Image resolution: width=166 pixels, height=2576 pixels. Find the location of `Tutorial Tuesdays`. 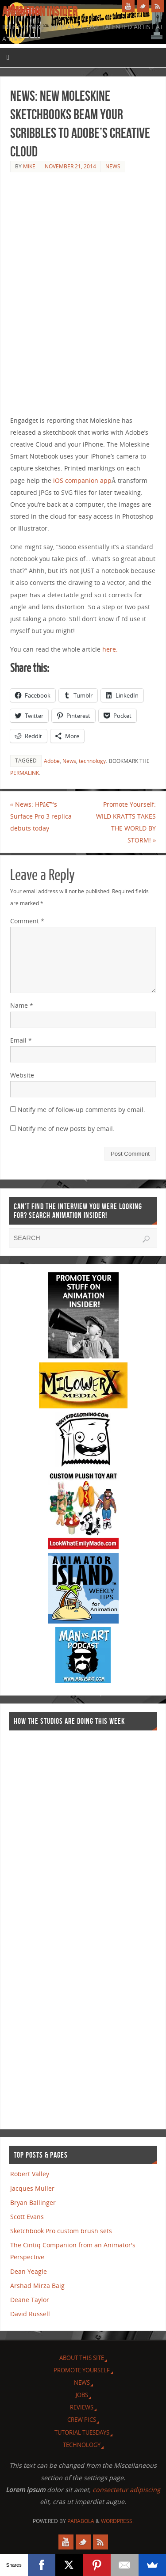

Tutorial Tuesdays is located at coordinates (81, 2432).